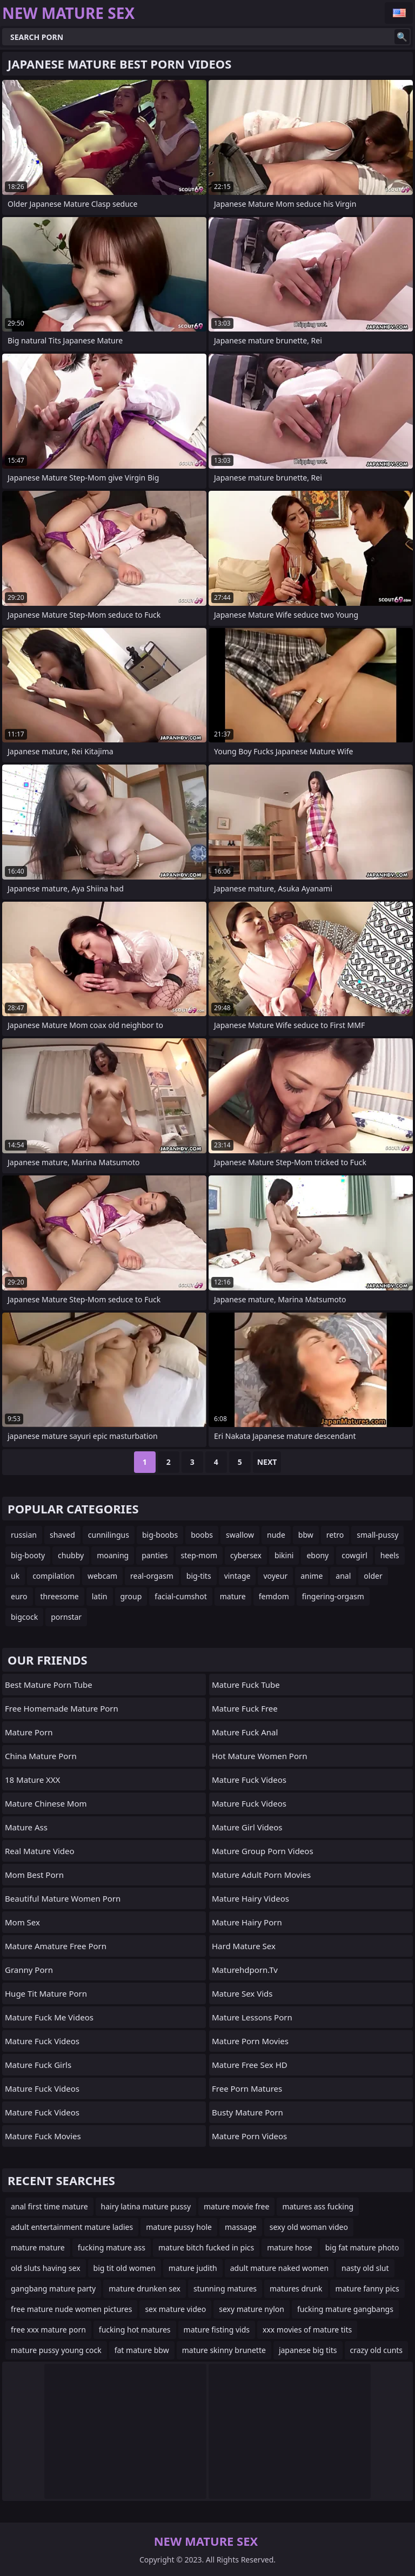 The width and height of the screenshot is (415, 2576). What do you see at coordinates (284, 1555) in the screenshot?
I see `bikini` at bounding box center [284, 1555].